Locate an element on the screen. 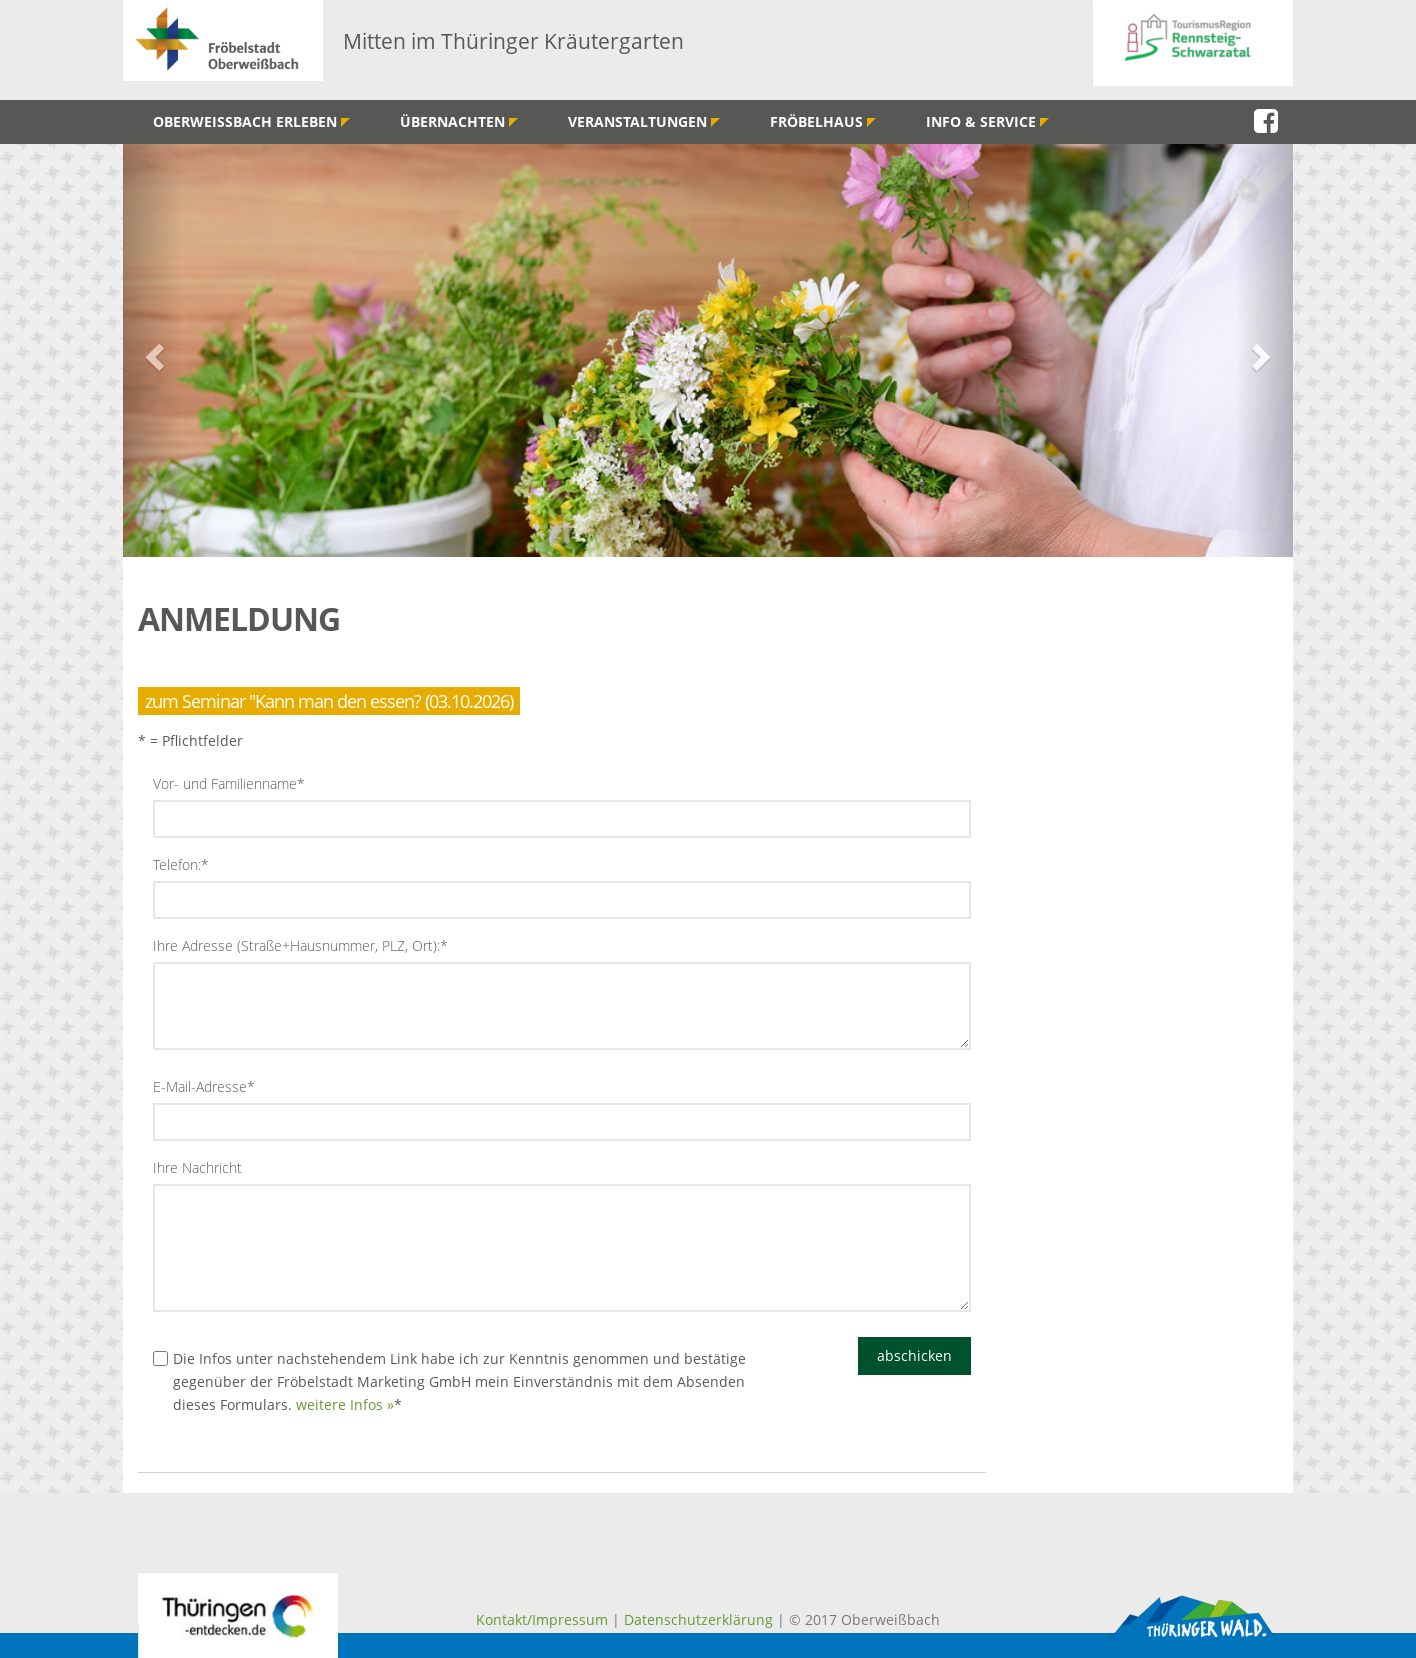  Ihre Nachricht is located at coordinates (197, 1167).